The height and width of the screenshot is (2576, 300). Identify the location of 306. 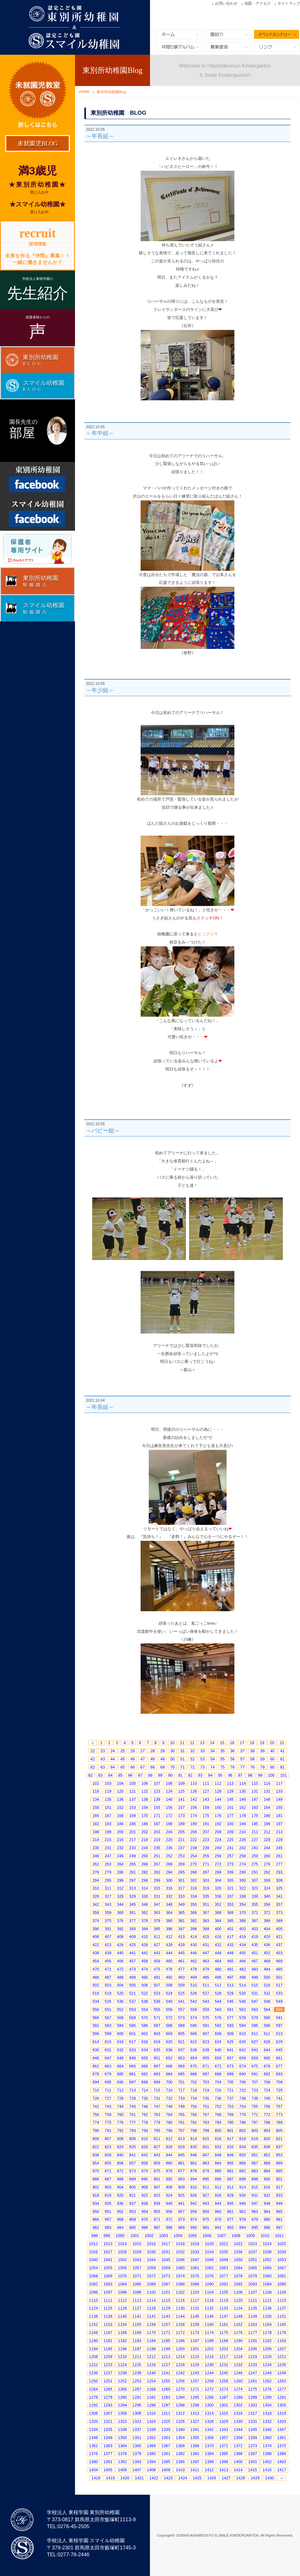
(242, 1880).